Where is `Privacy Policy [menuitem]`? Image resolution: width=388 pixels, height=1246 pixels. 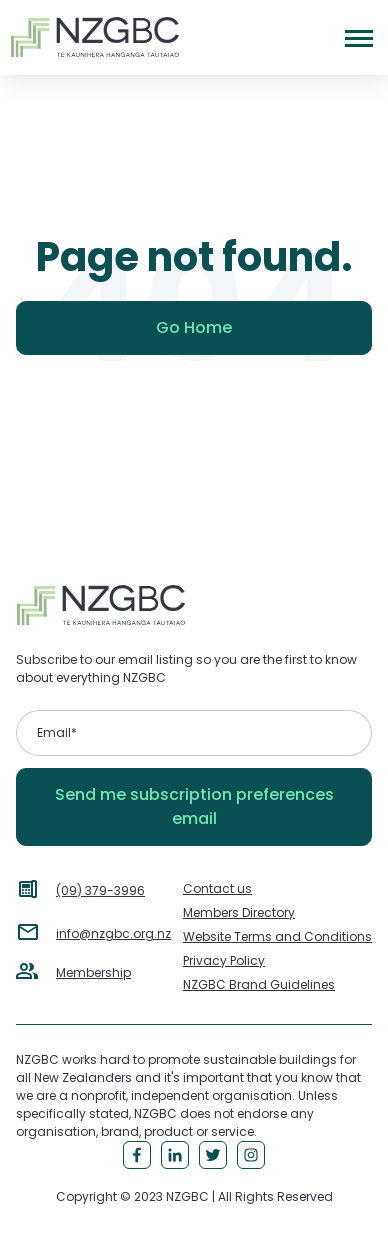
Privacy Policy [menuitem] is located at coordinates (224, 960).